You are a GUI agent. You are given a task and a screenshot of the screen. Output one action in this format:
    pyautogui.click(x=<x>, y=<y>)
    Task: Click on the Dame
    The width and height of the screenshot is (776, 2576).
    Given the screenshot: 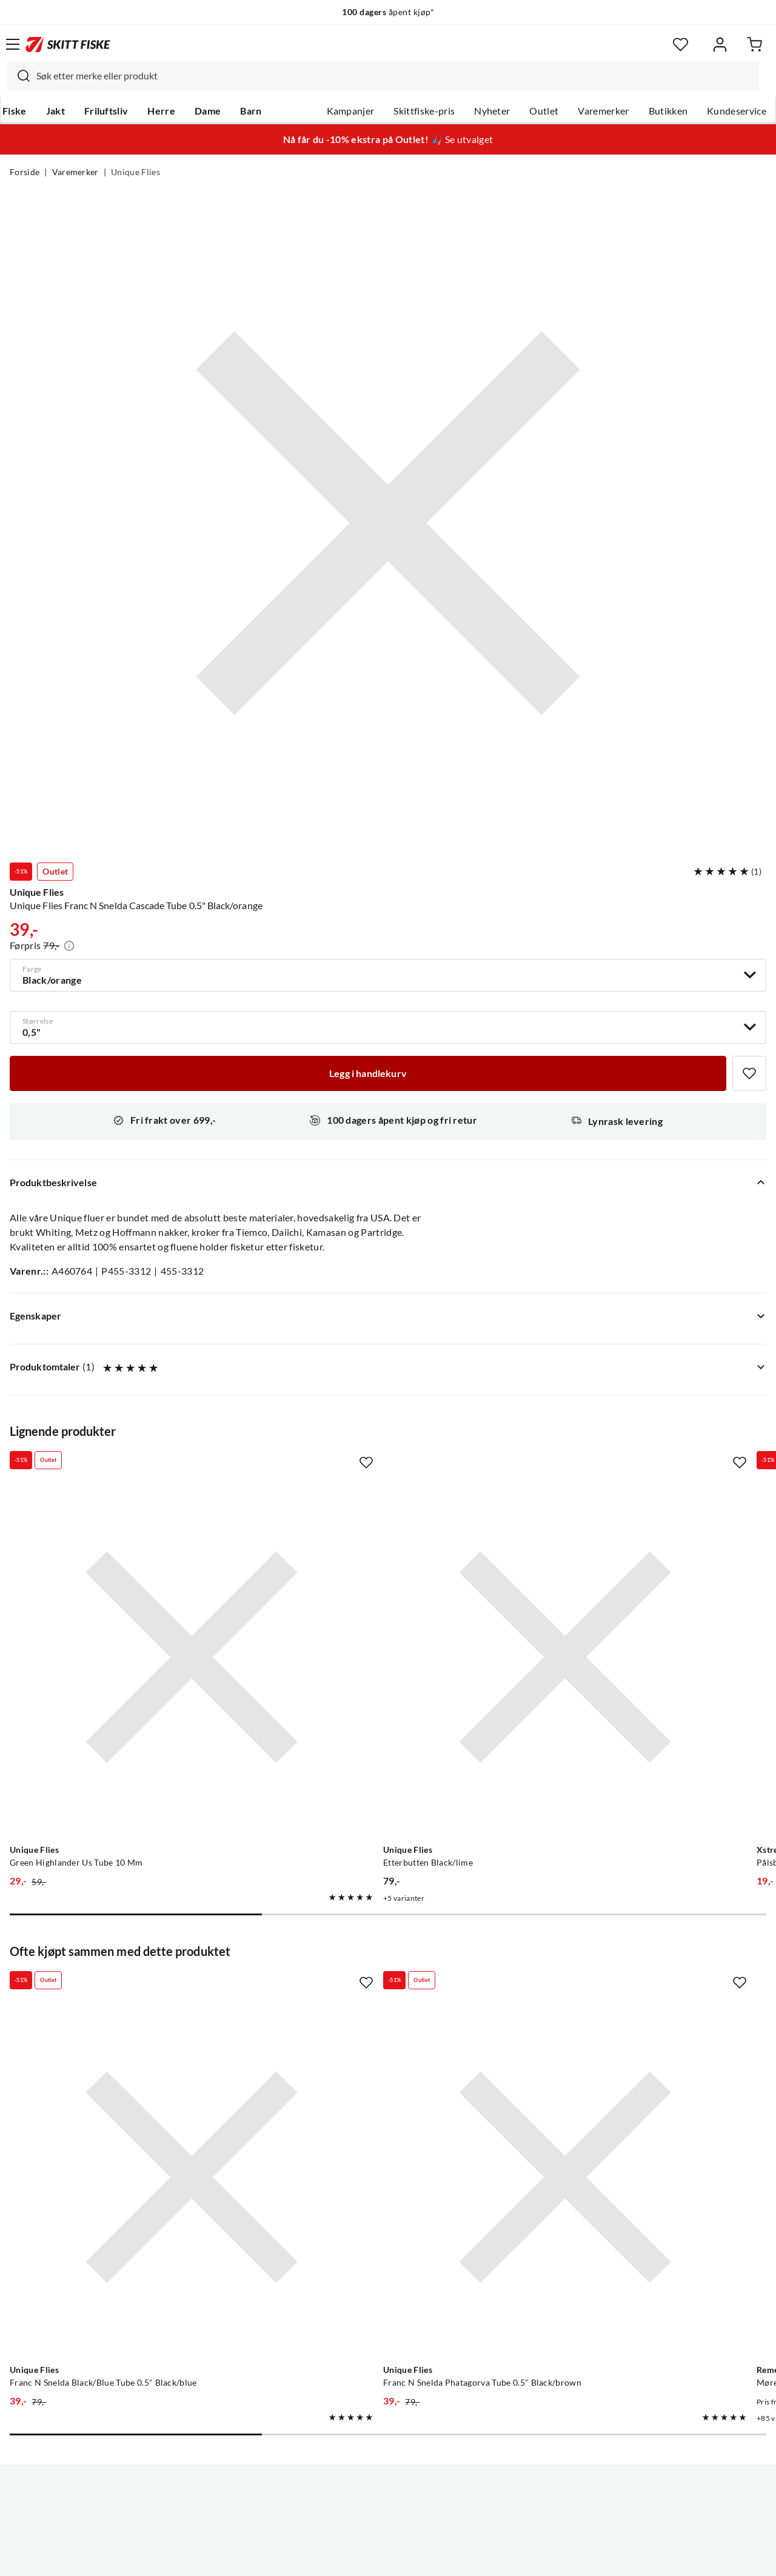 What is the action you would take?
    pyautogui.click(x=208, y=110)
    